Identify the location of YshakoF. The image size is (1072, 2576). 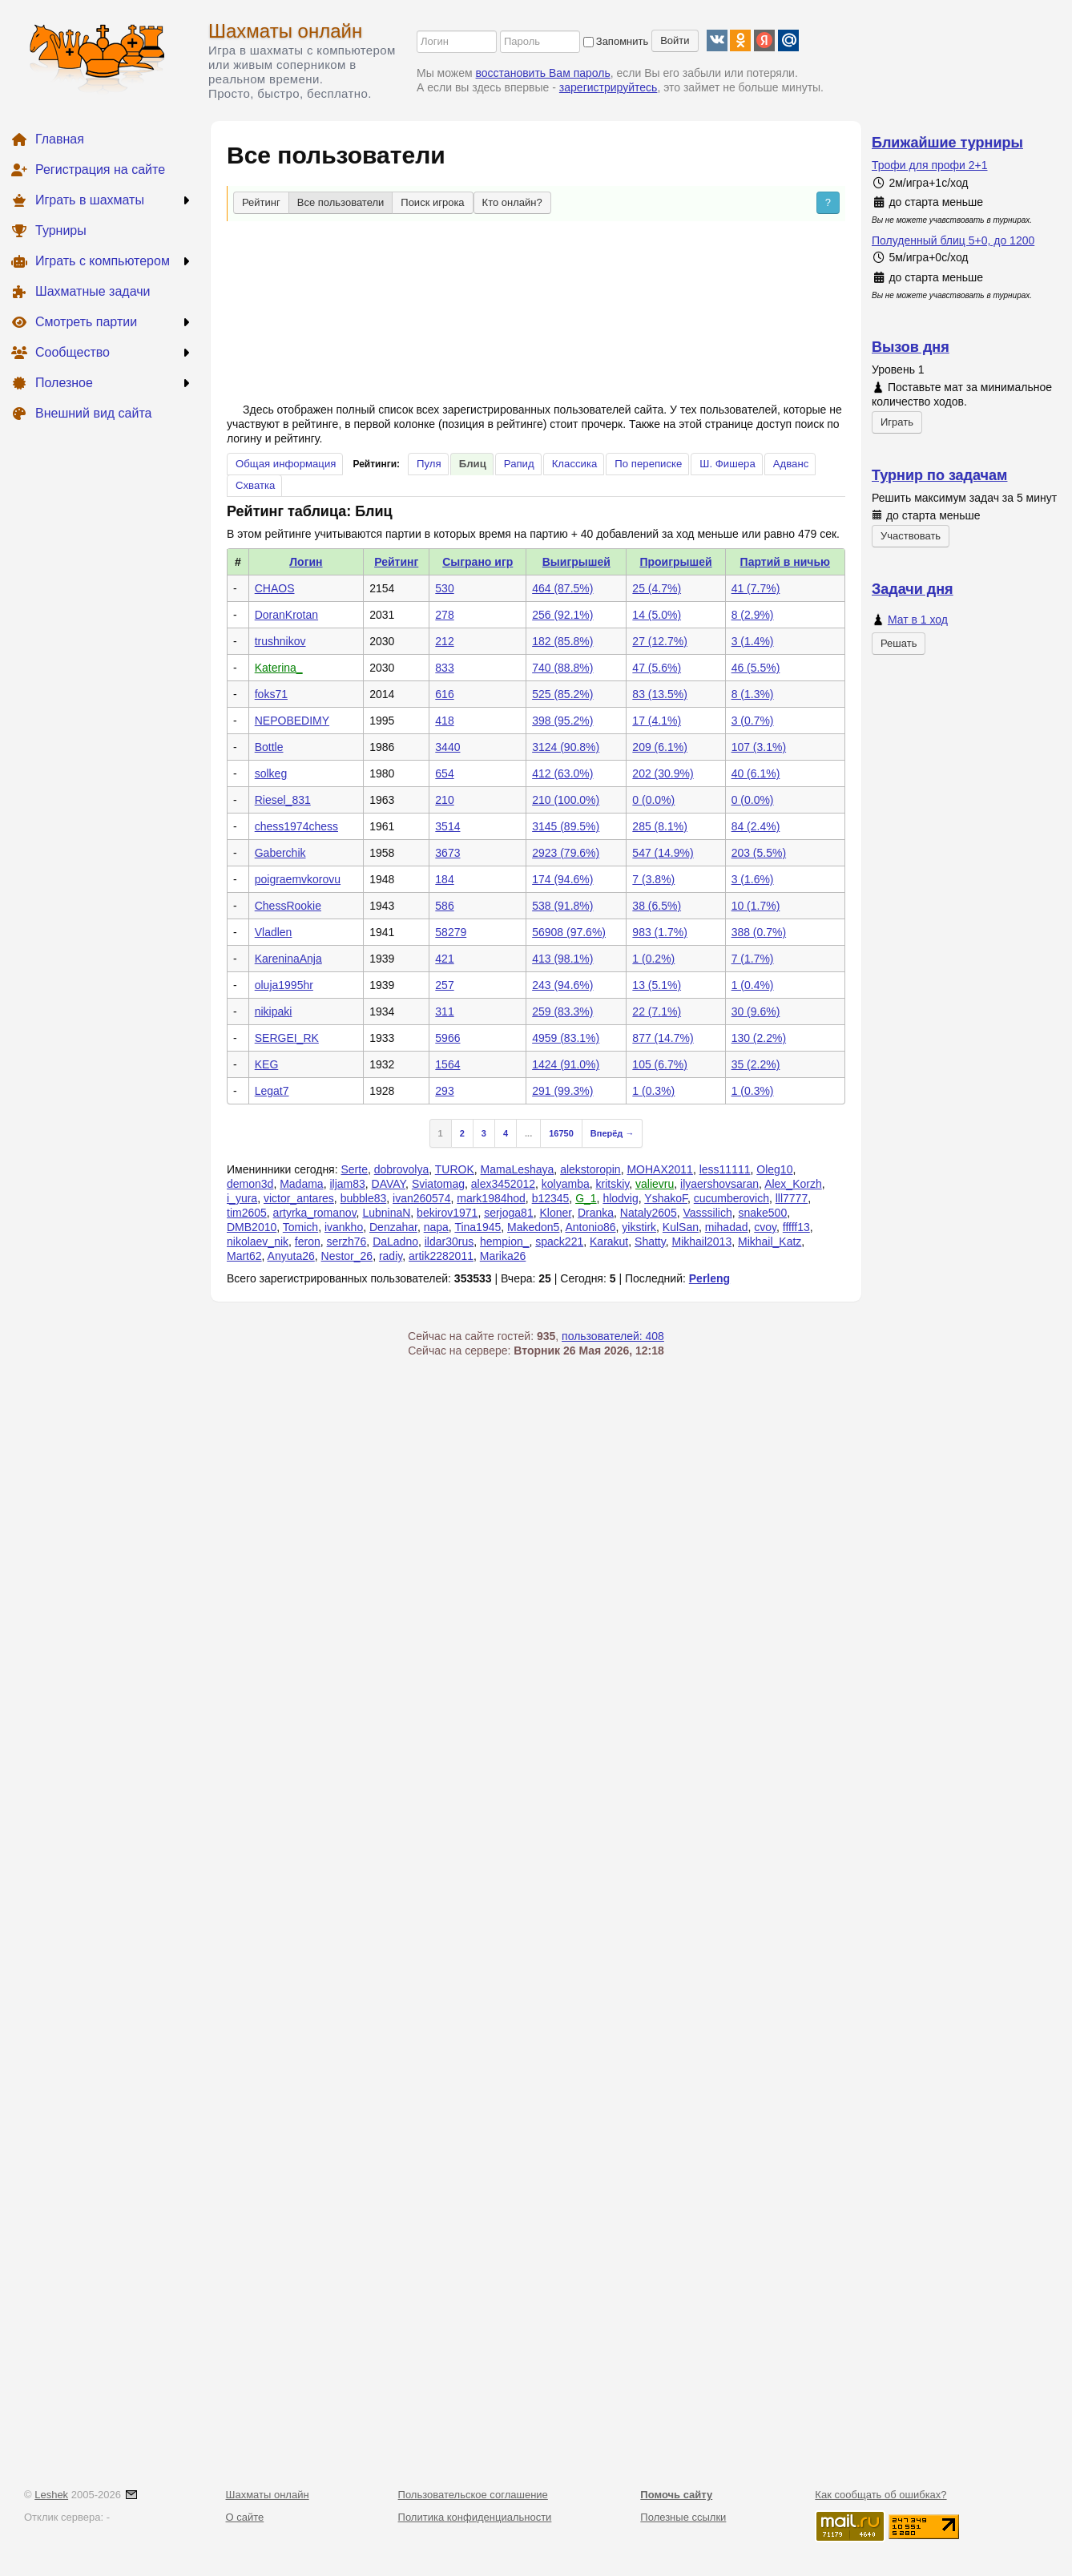
(665, 1198).